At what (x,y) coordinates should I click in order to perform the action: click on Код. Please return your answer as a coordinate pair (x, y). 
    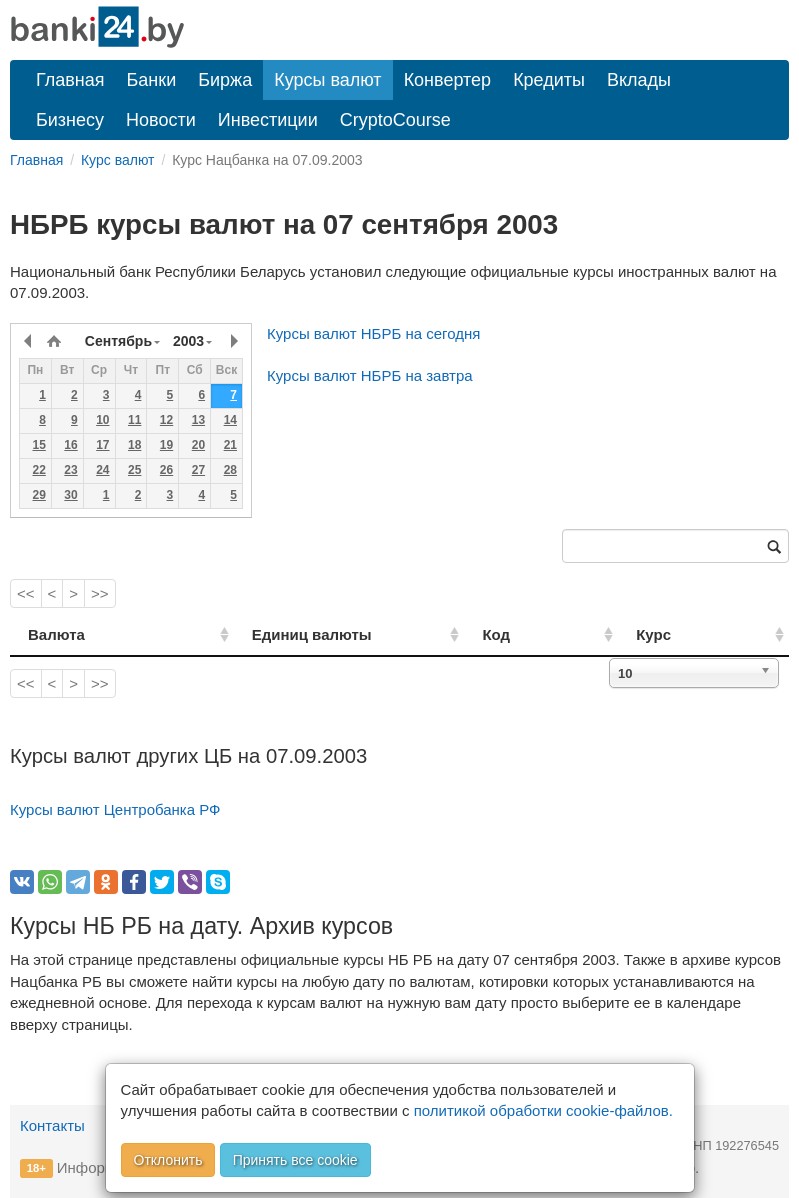
    Looking at the image, I should click on (547, 634).